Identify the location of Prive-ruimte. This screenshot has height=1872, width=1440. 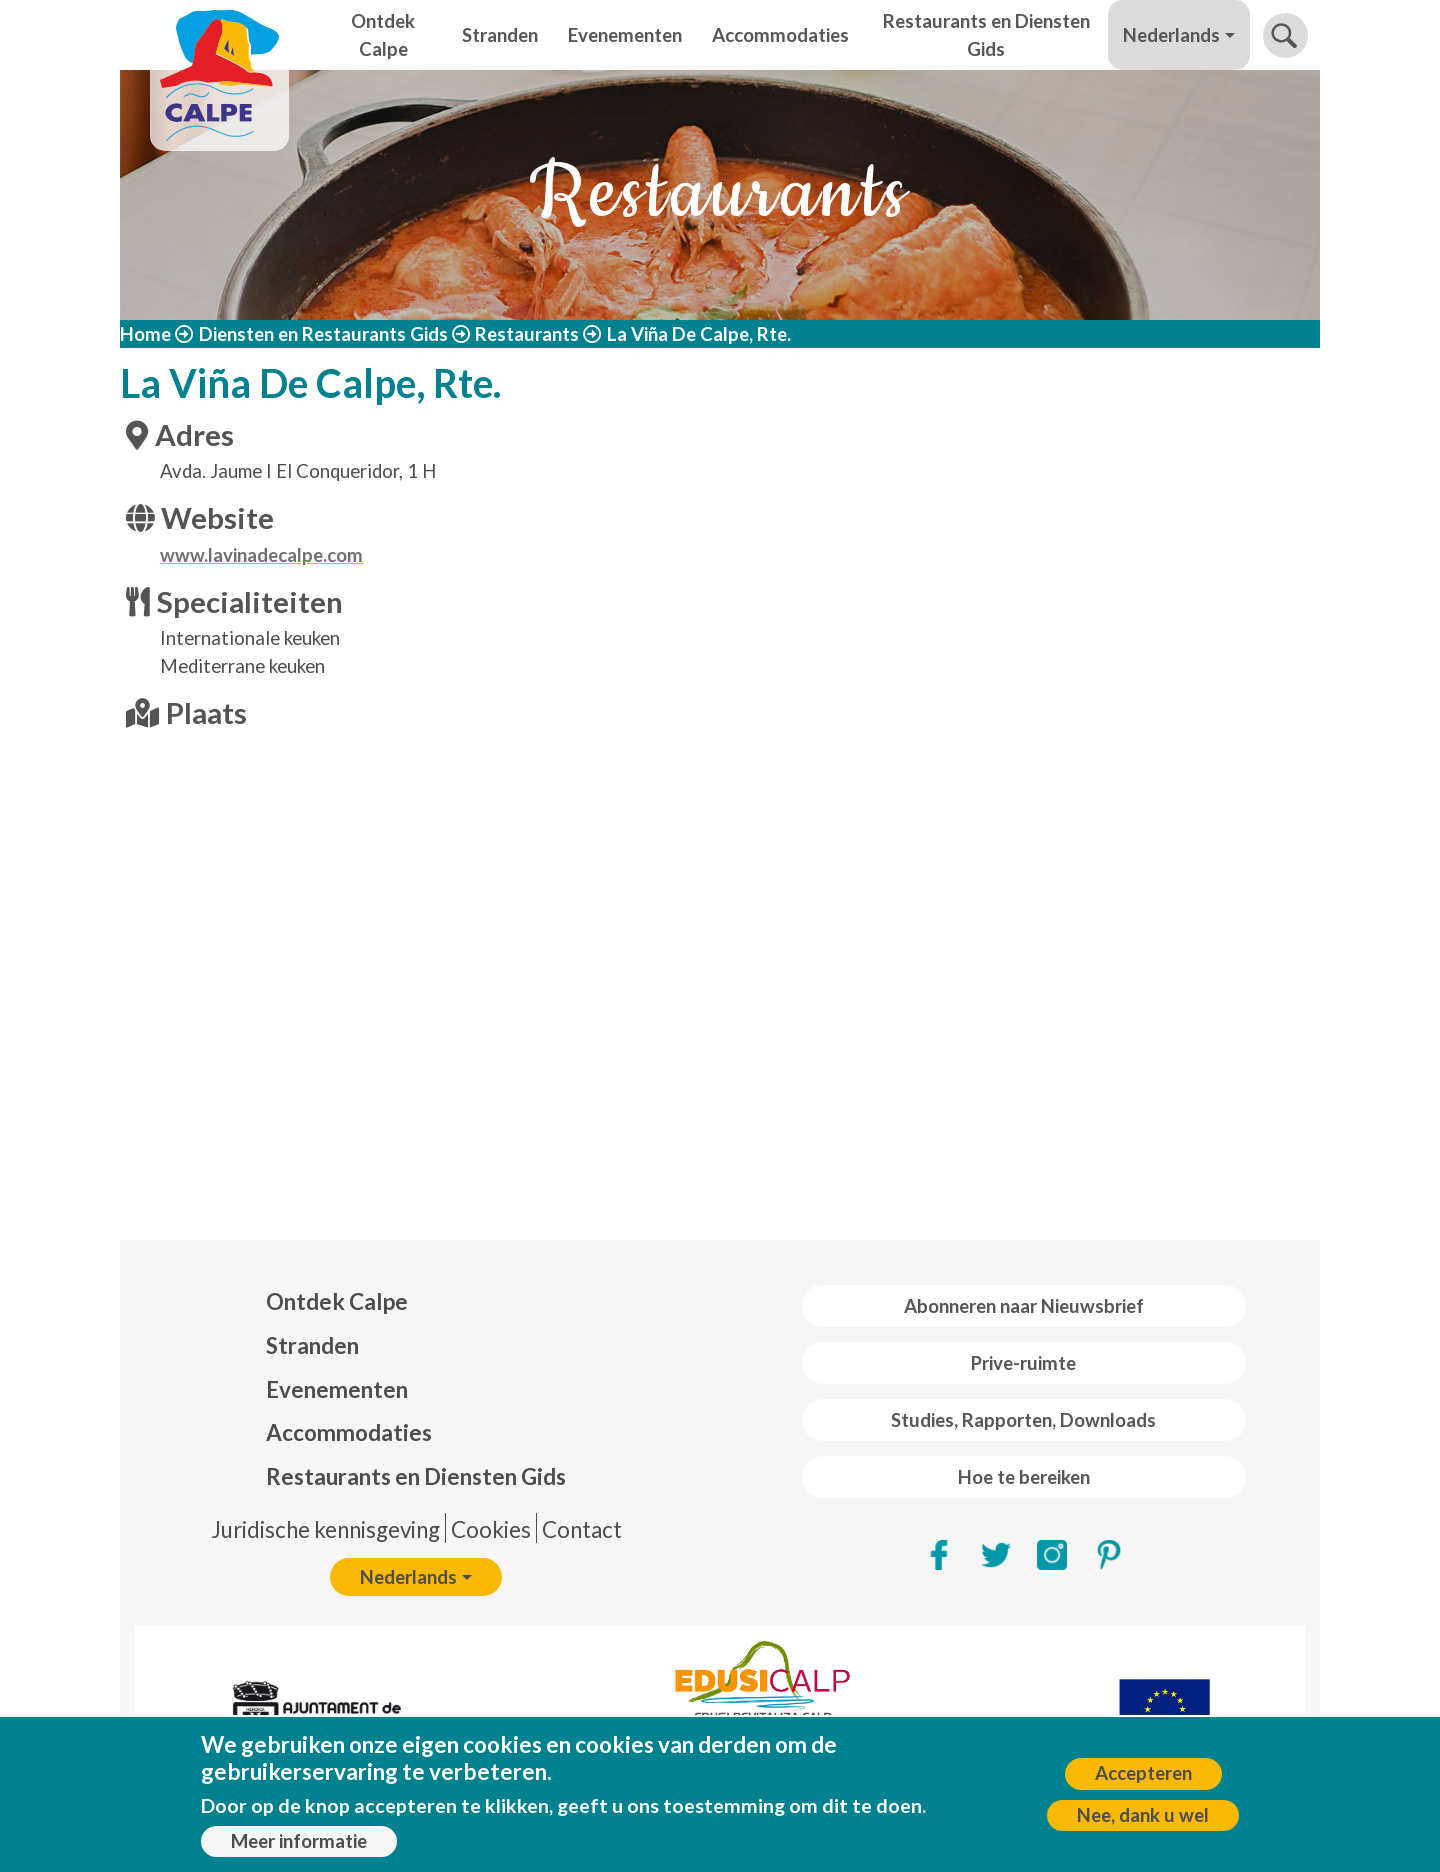
(1023, 1363).